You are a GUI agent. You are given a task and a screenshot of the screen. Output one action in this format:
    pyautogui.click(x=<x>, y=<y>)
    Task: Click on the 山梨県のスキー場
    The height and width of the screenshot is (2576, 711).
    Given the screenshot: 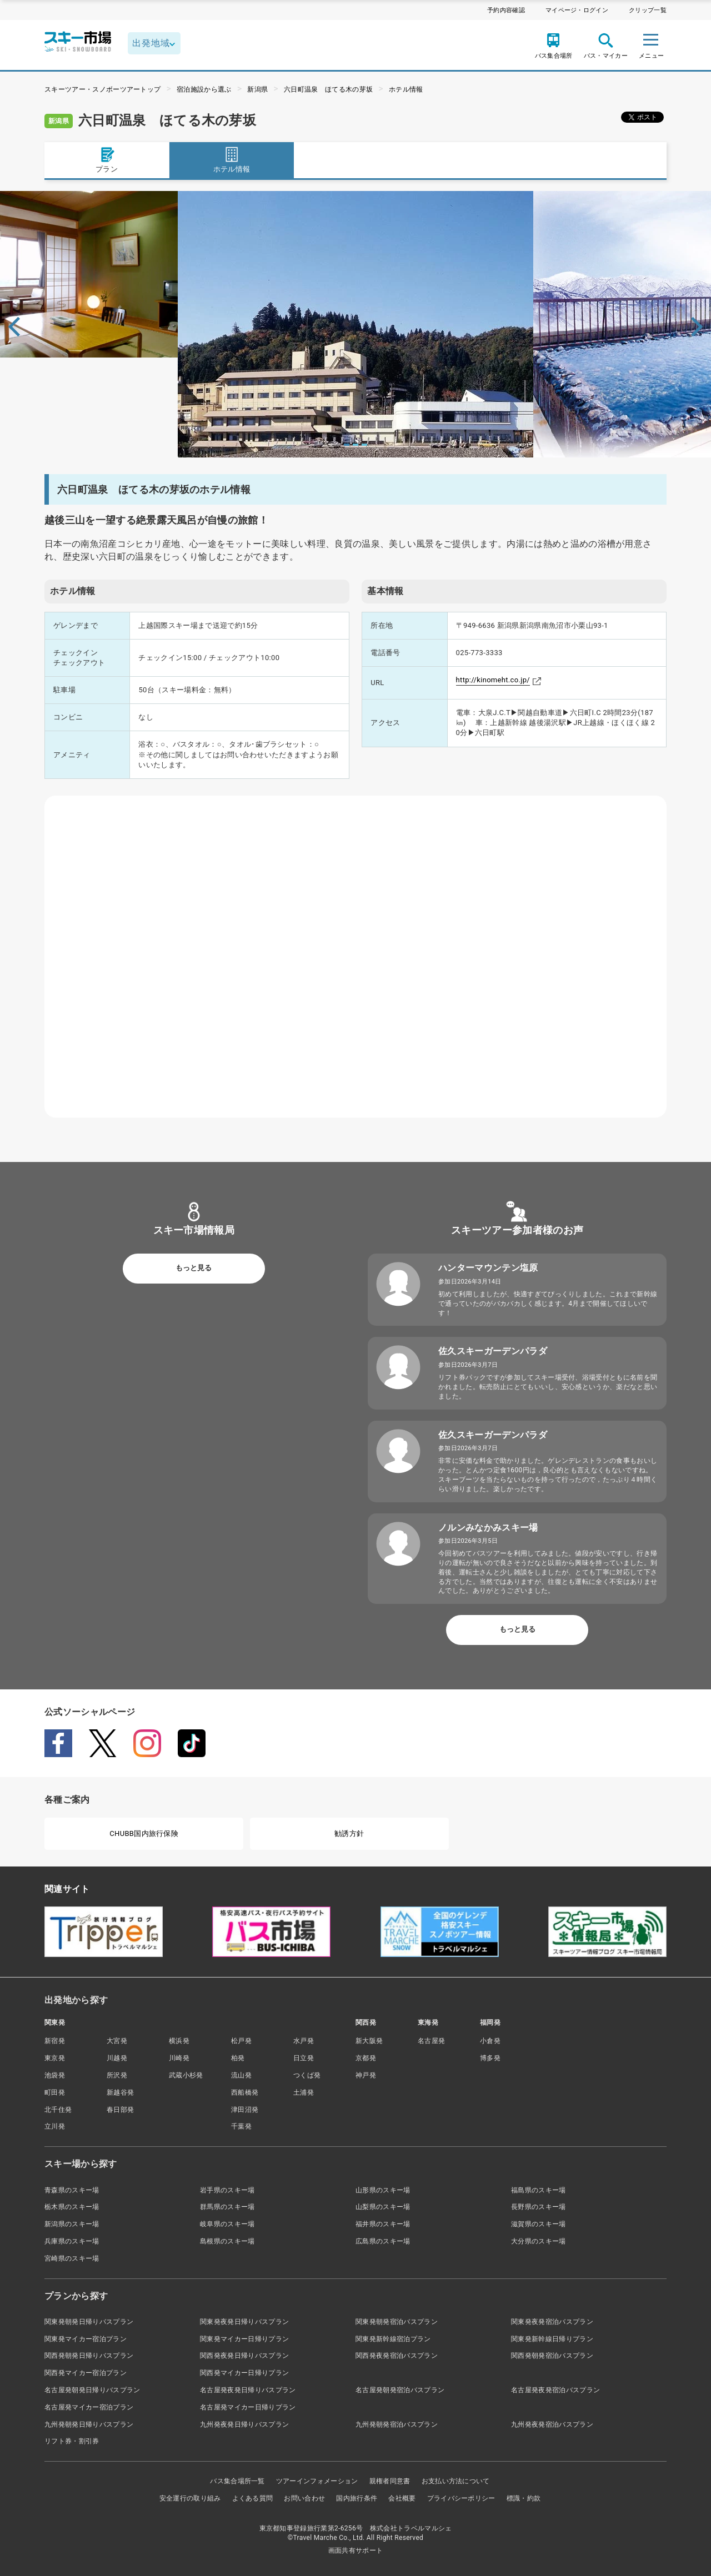 What is the action you would take?
    pyautogui.click(x=383, y=2207)
    